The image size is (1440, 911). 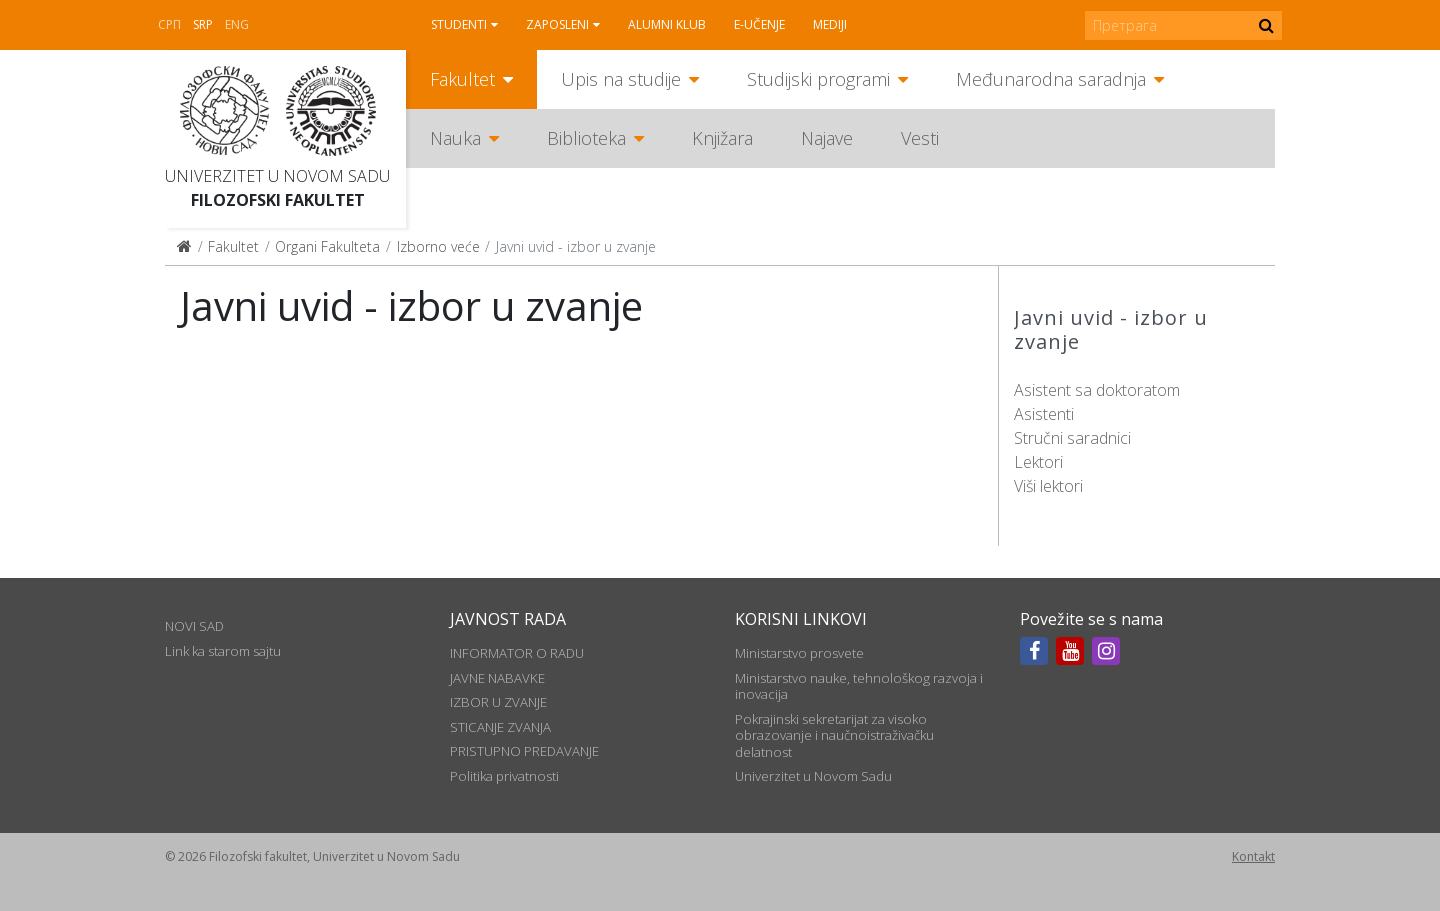 I want to click on Kontakt, so click(x=1253, y=856).